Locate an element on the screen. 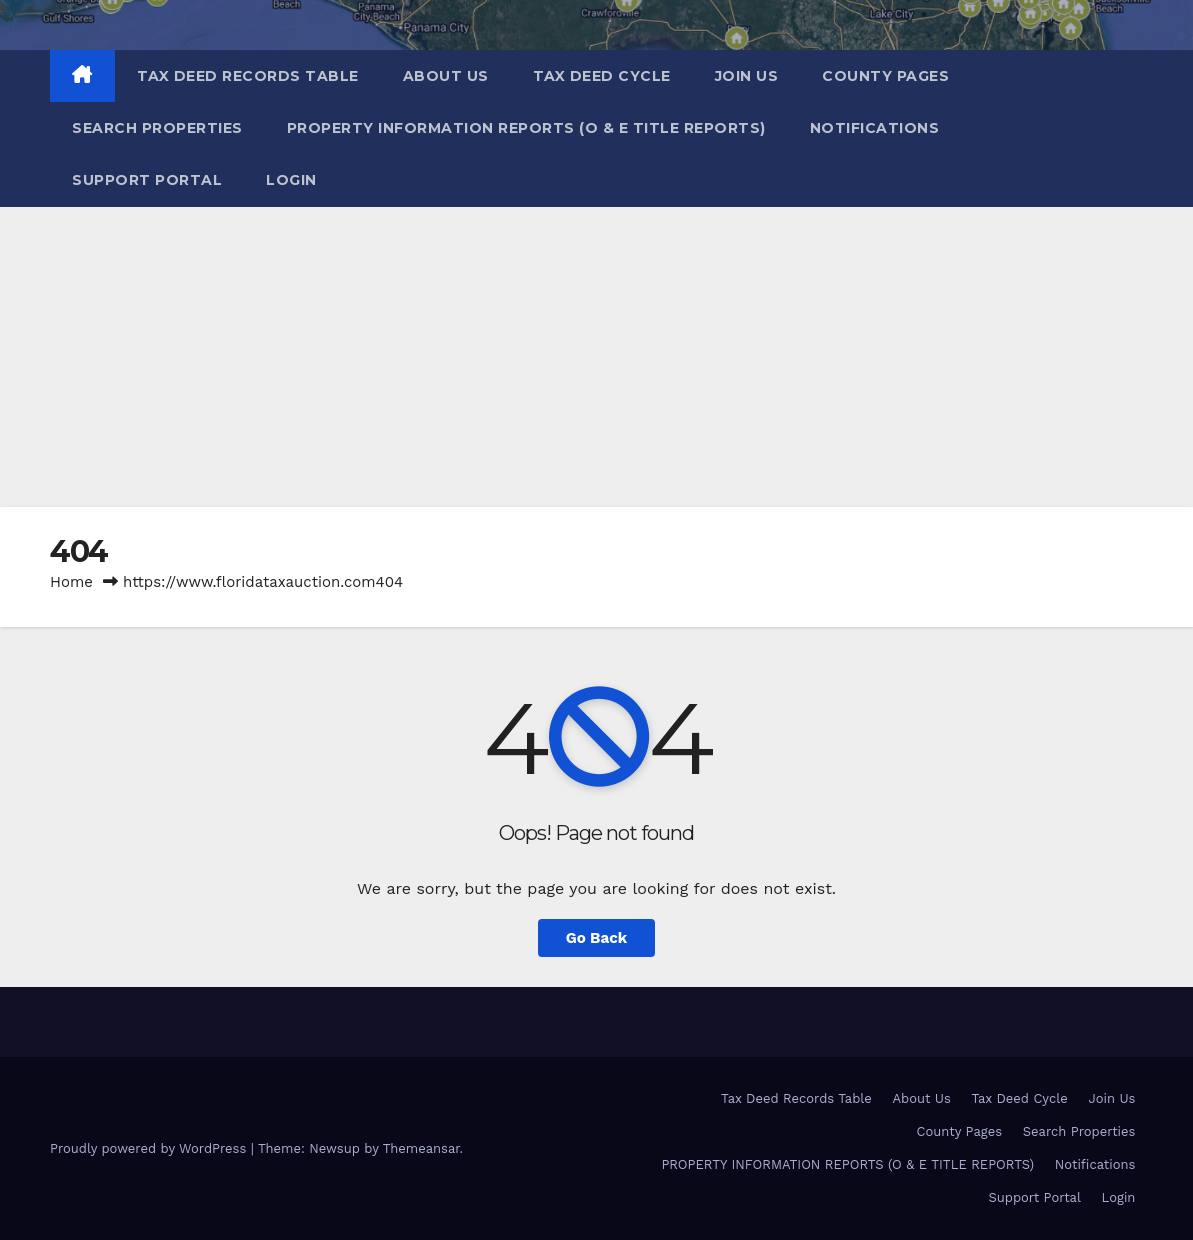  County Pages is located at coordinates (885, 76).